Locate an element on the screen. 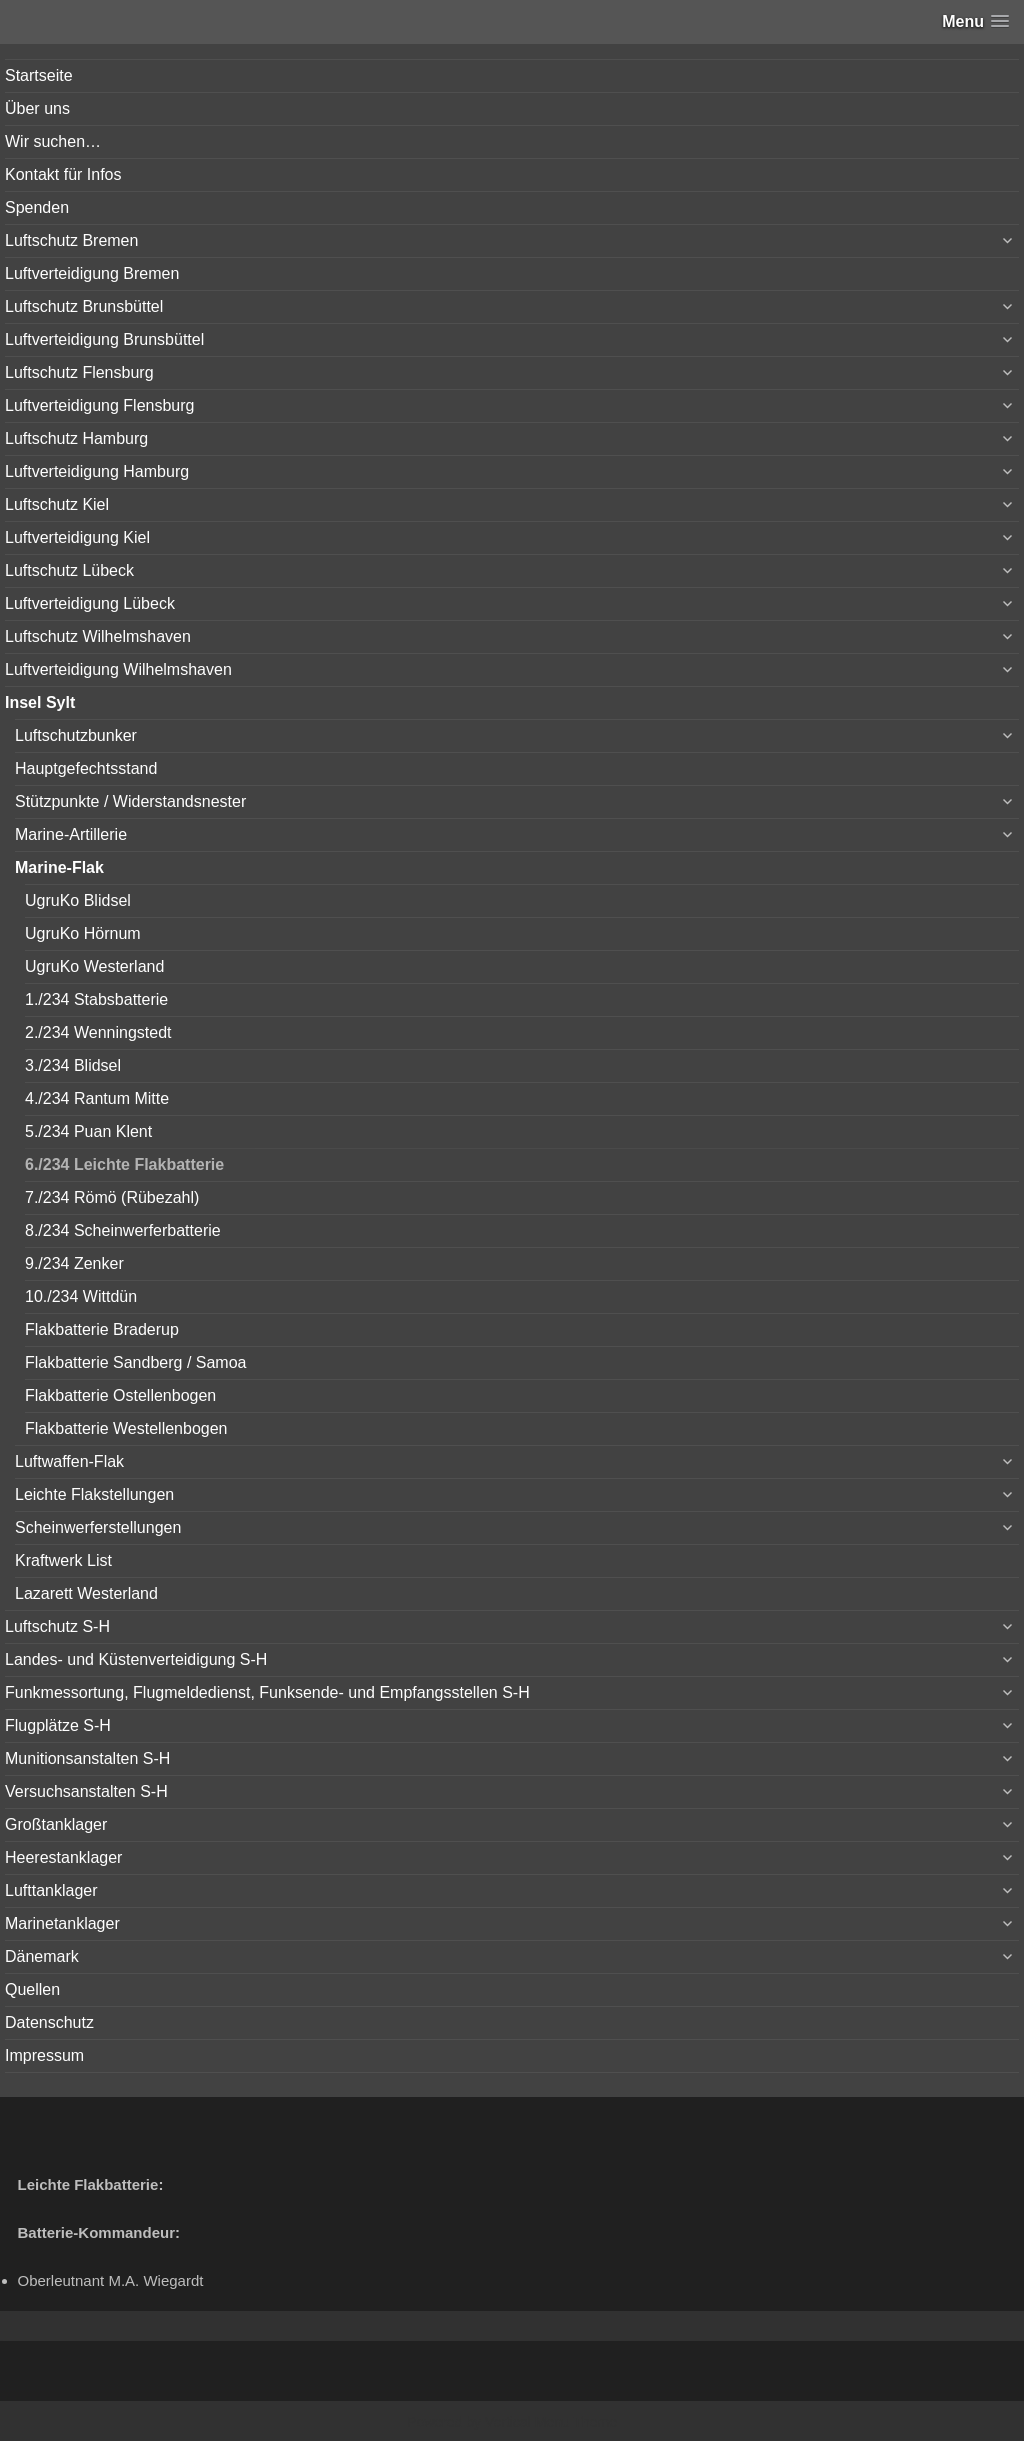 Image resolution: width=1024 pixels, height=2441 pixels. UgruKo Blidsel is located at coordinates (78, 900).